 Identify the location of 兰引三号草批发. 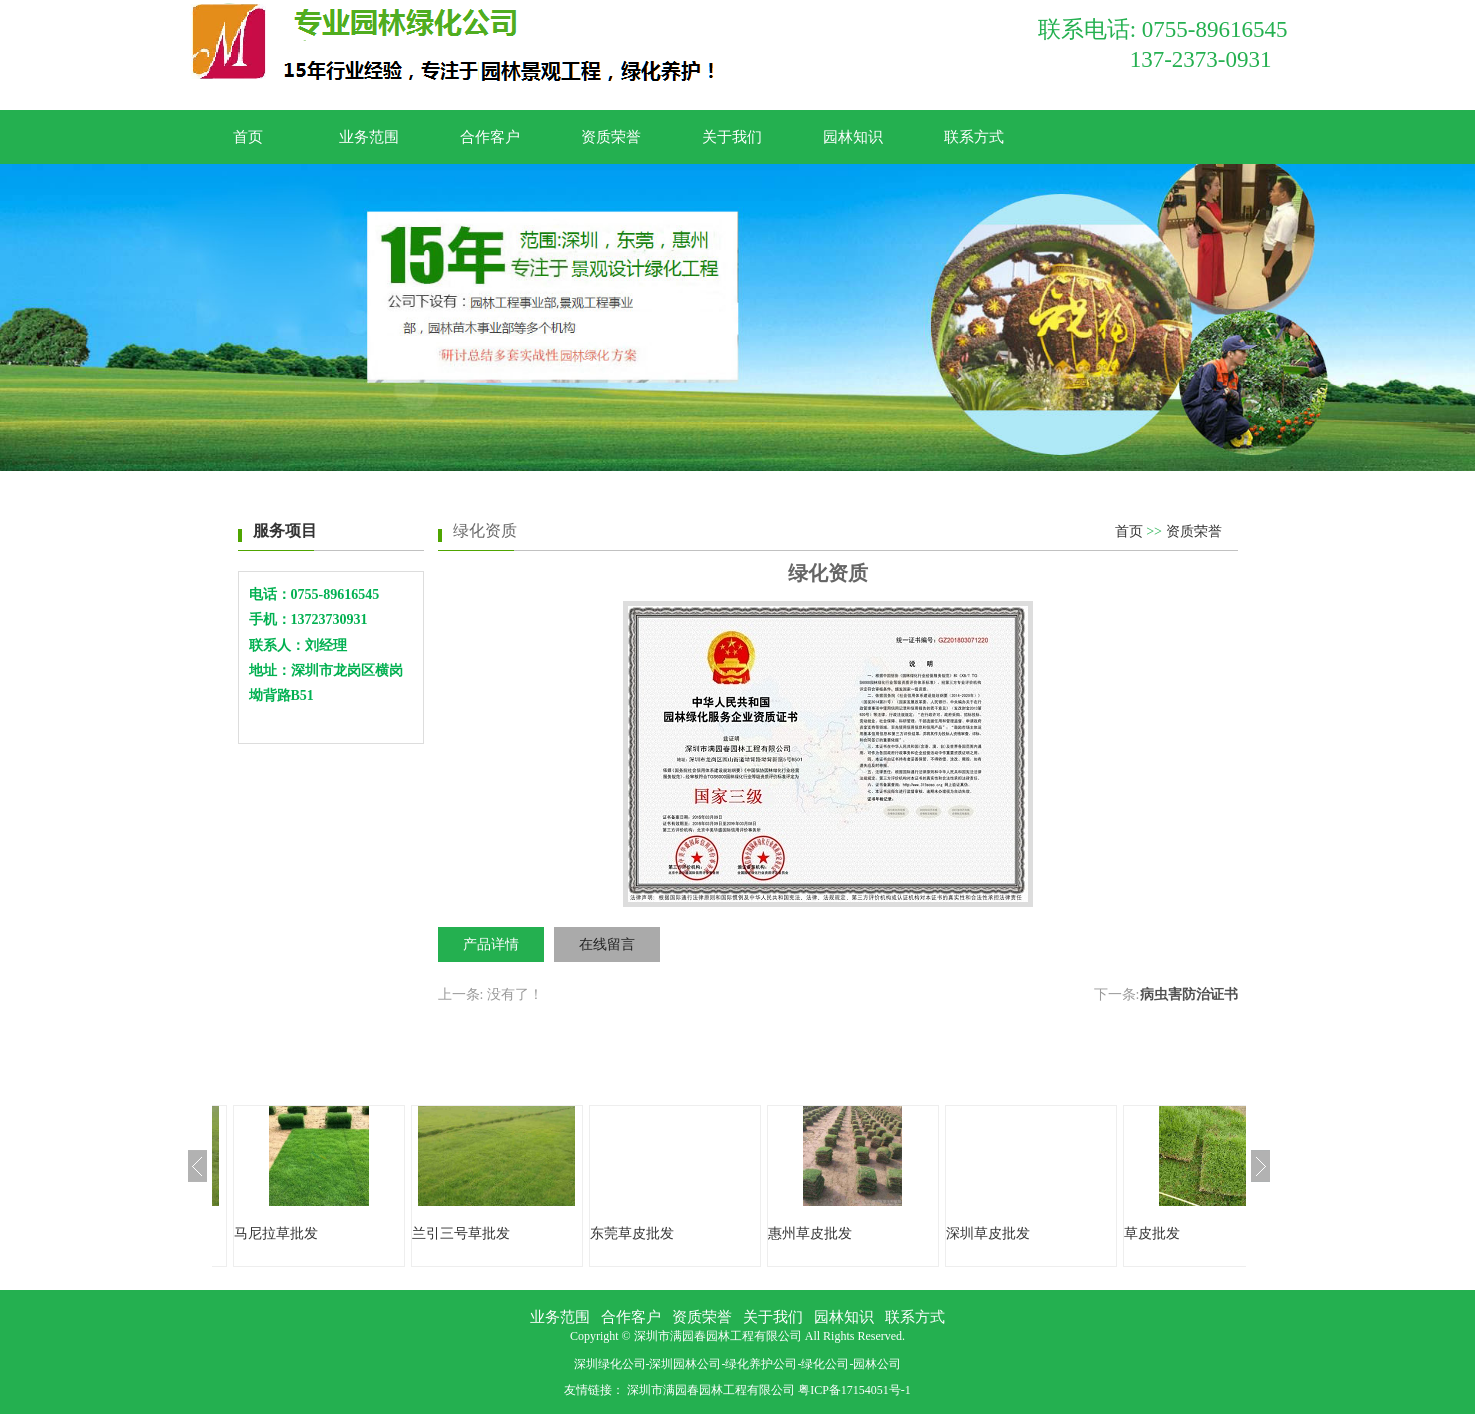
(461, 1233).